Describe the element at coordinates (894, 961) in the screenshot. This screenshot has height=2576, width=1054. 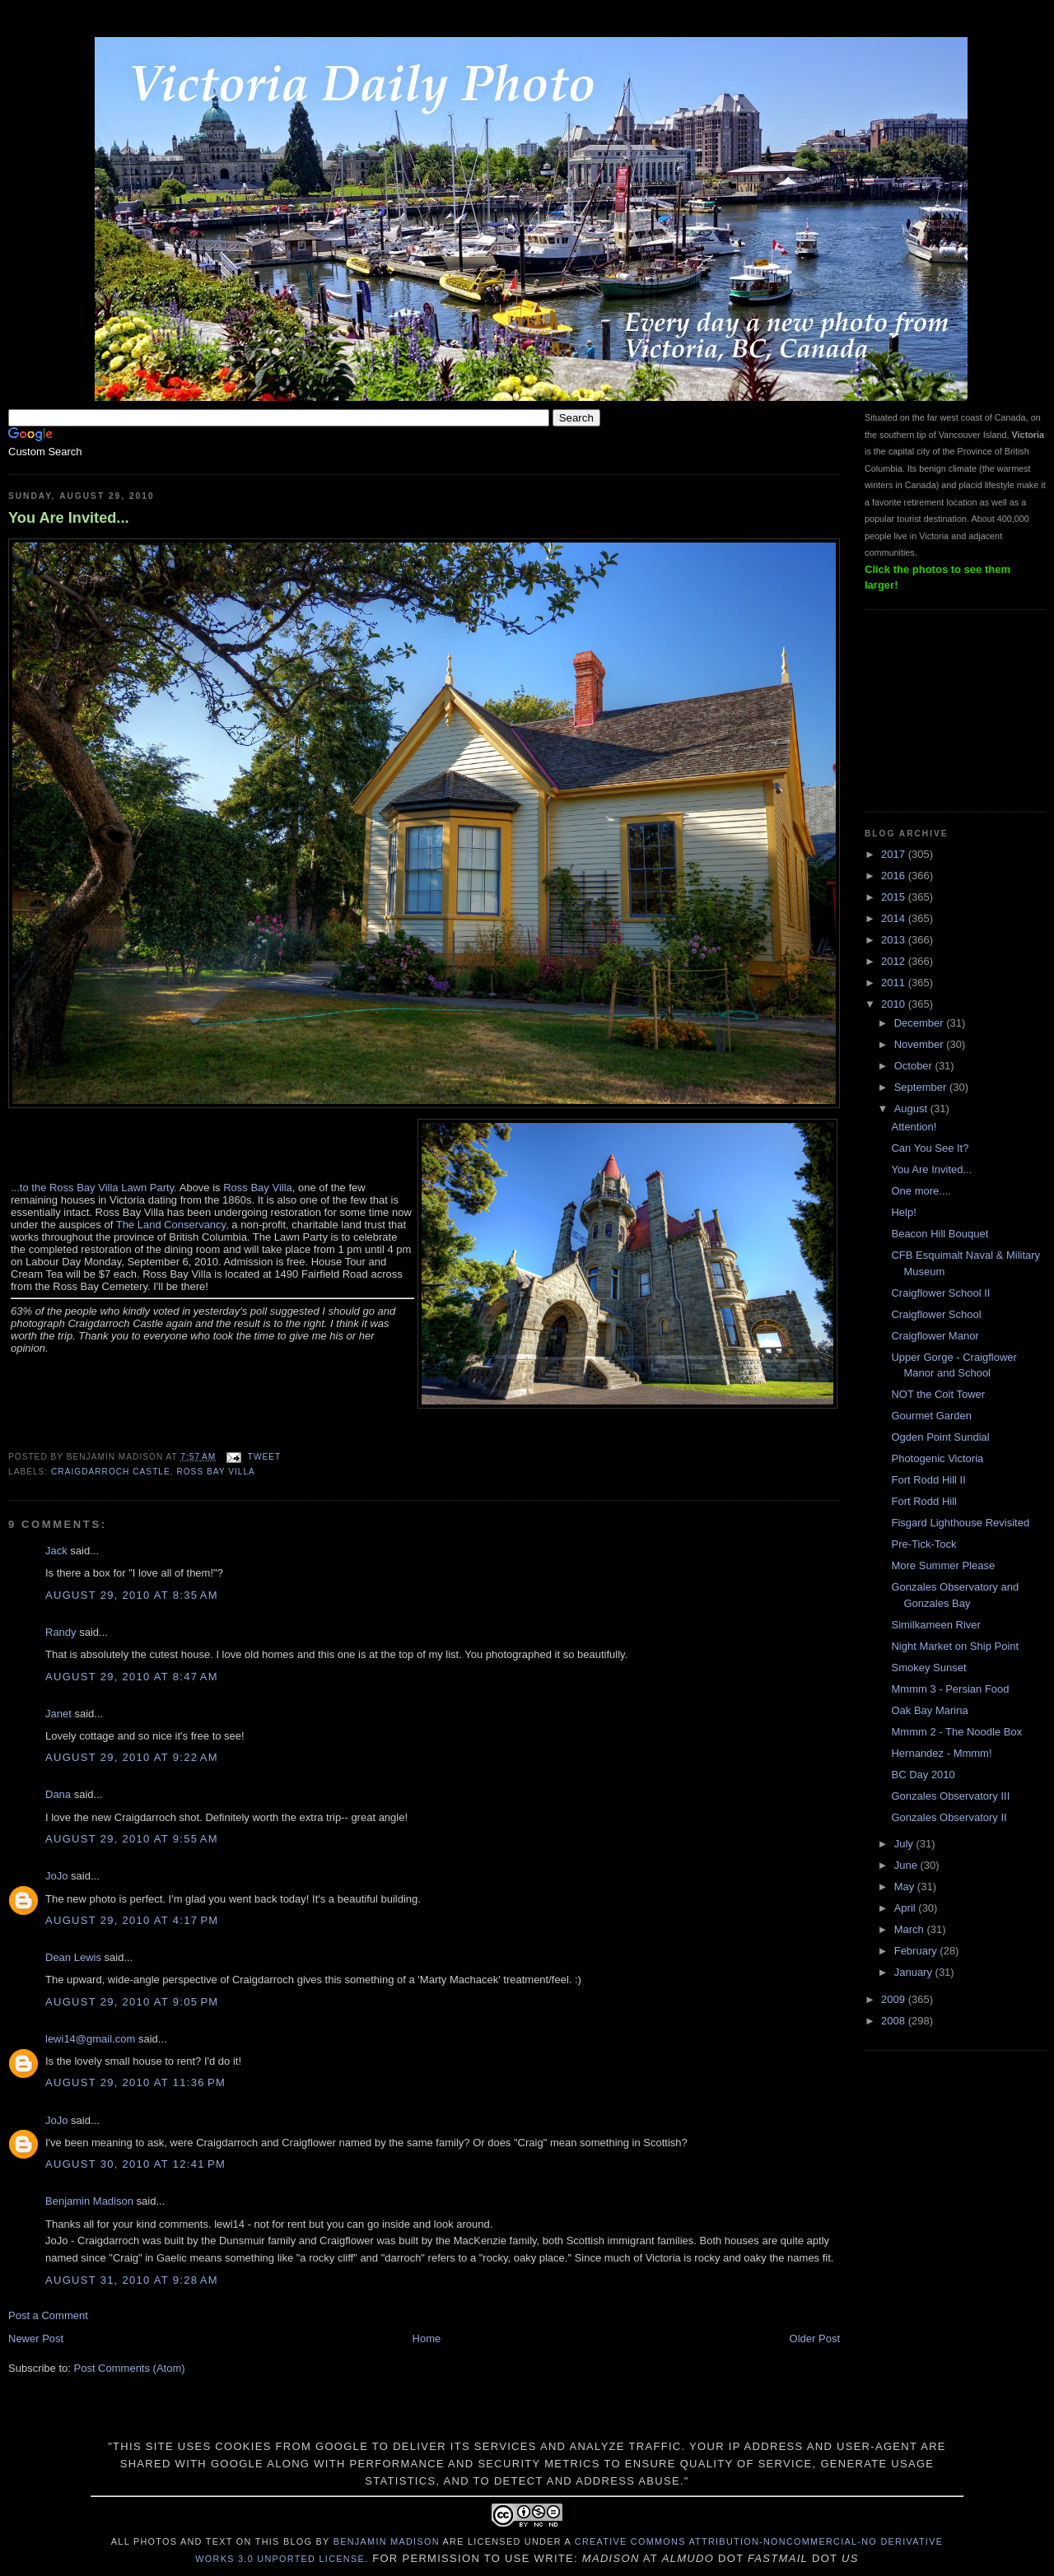
I see `2012` at that location.